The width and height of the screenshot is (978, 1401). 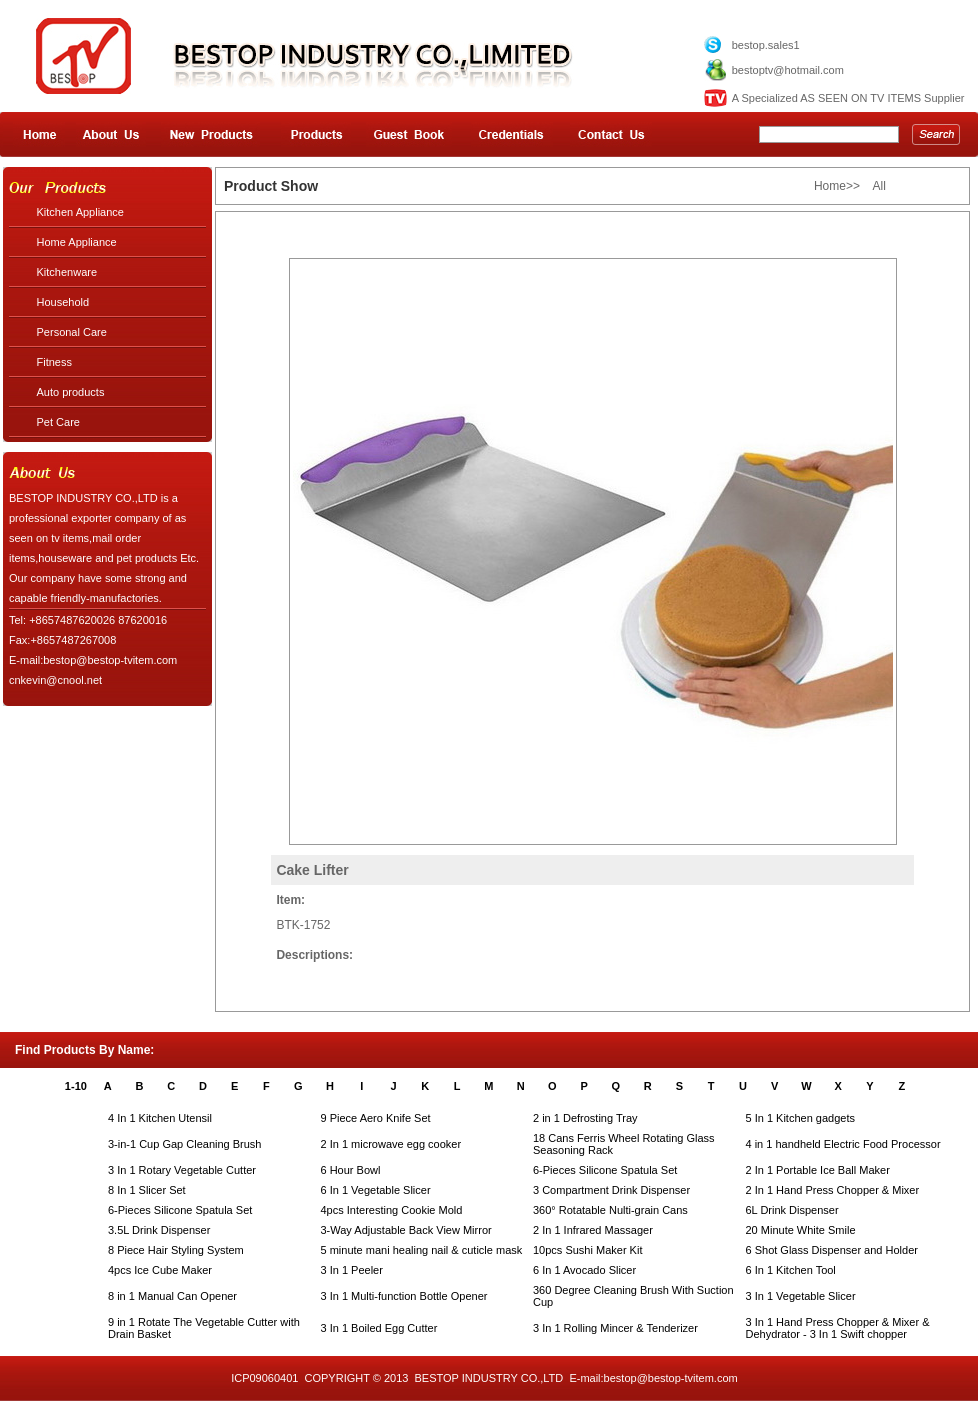 What do you see at coordinates (77, 242) in the screenshot?
I see `Home Appliance` at bounding box center [77, 242].